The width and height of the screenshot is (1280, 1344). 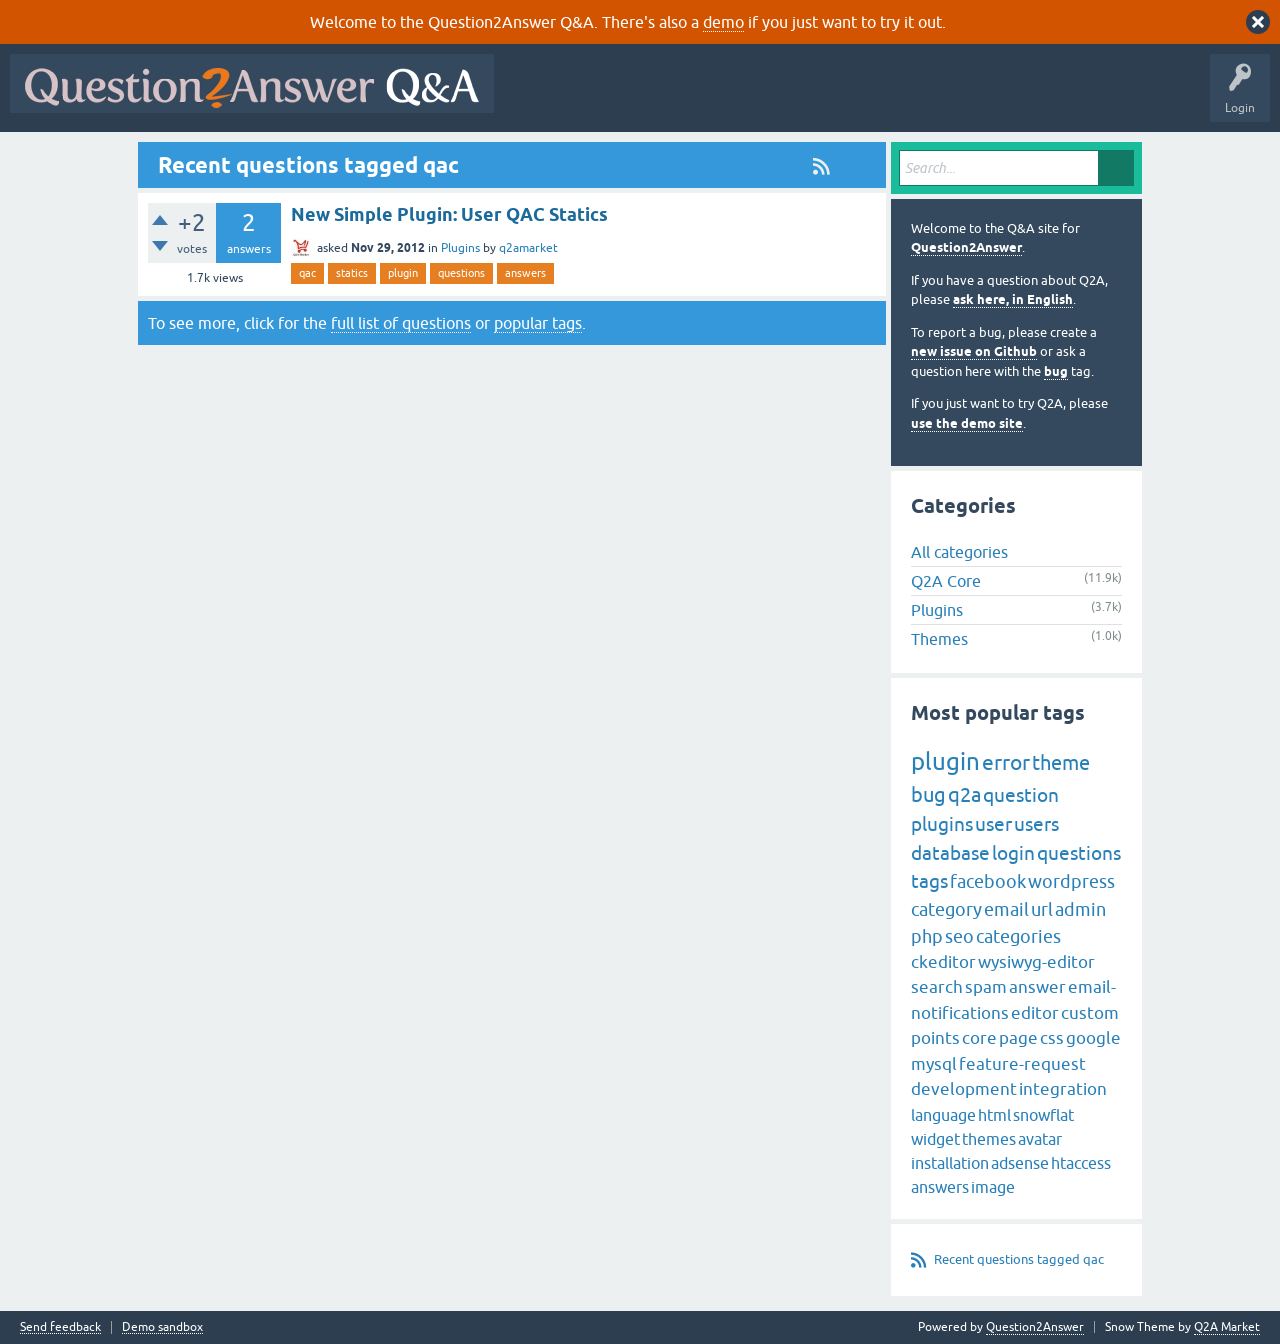 What do you see at coordinates (942, 824) in the screenshot?
I see `plugins` at bounding box center [942, 824].